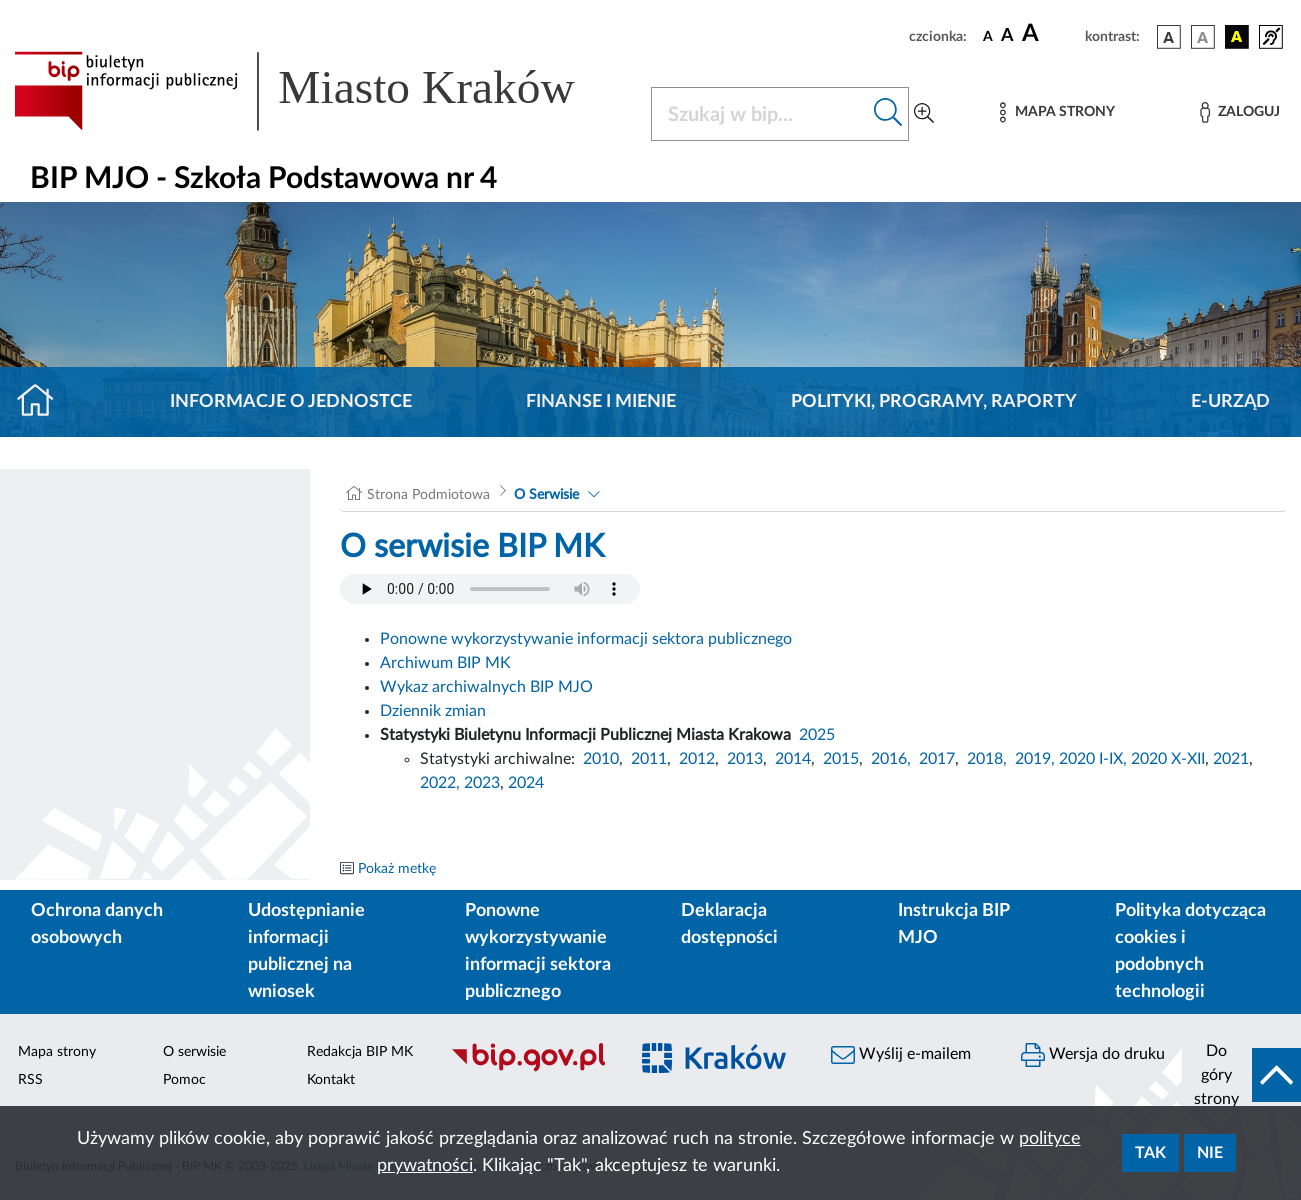  Describe the element at coordinates (526, 783) in the screenshot. I see `2024` at that location.